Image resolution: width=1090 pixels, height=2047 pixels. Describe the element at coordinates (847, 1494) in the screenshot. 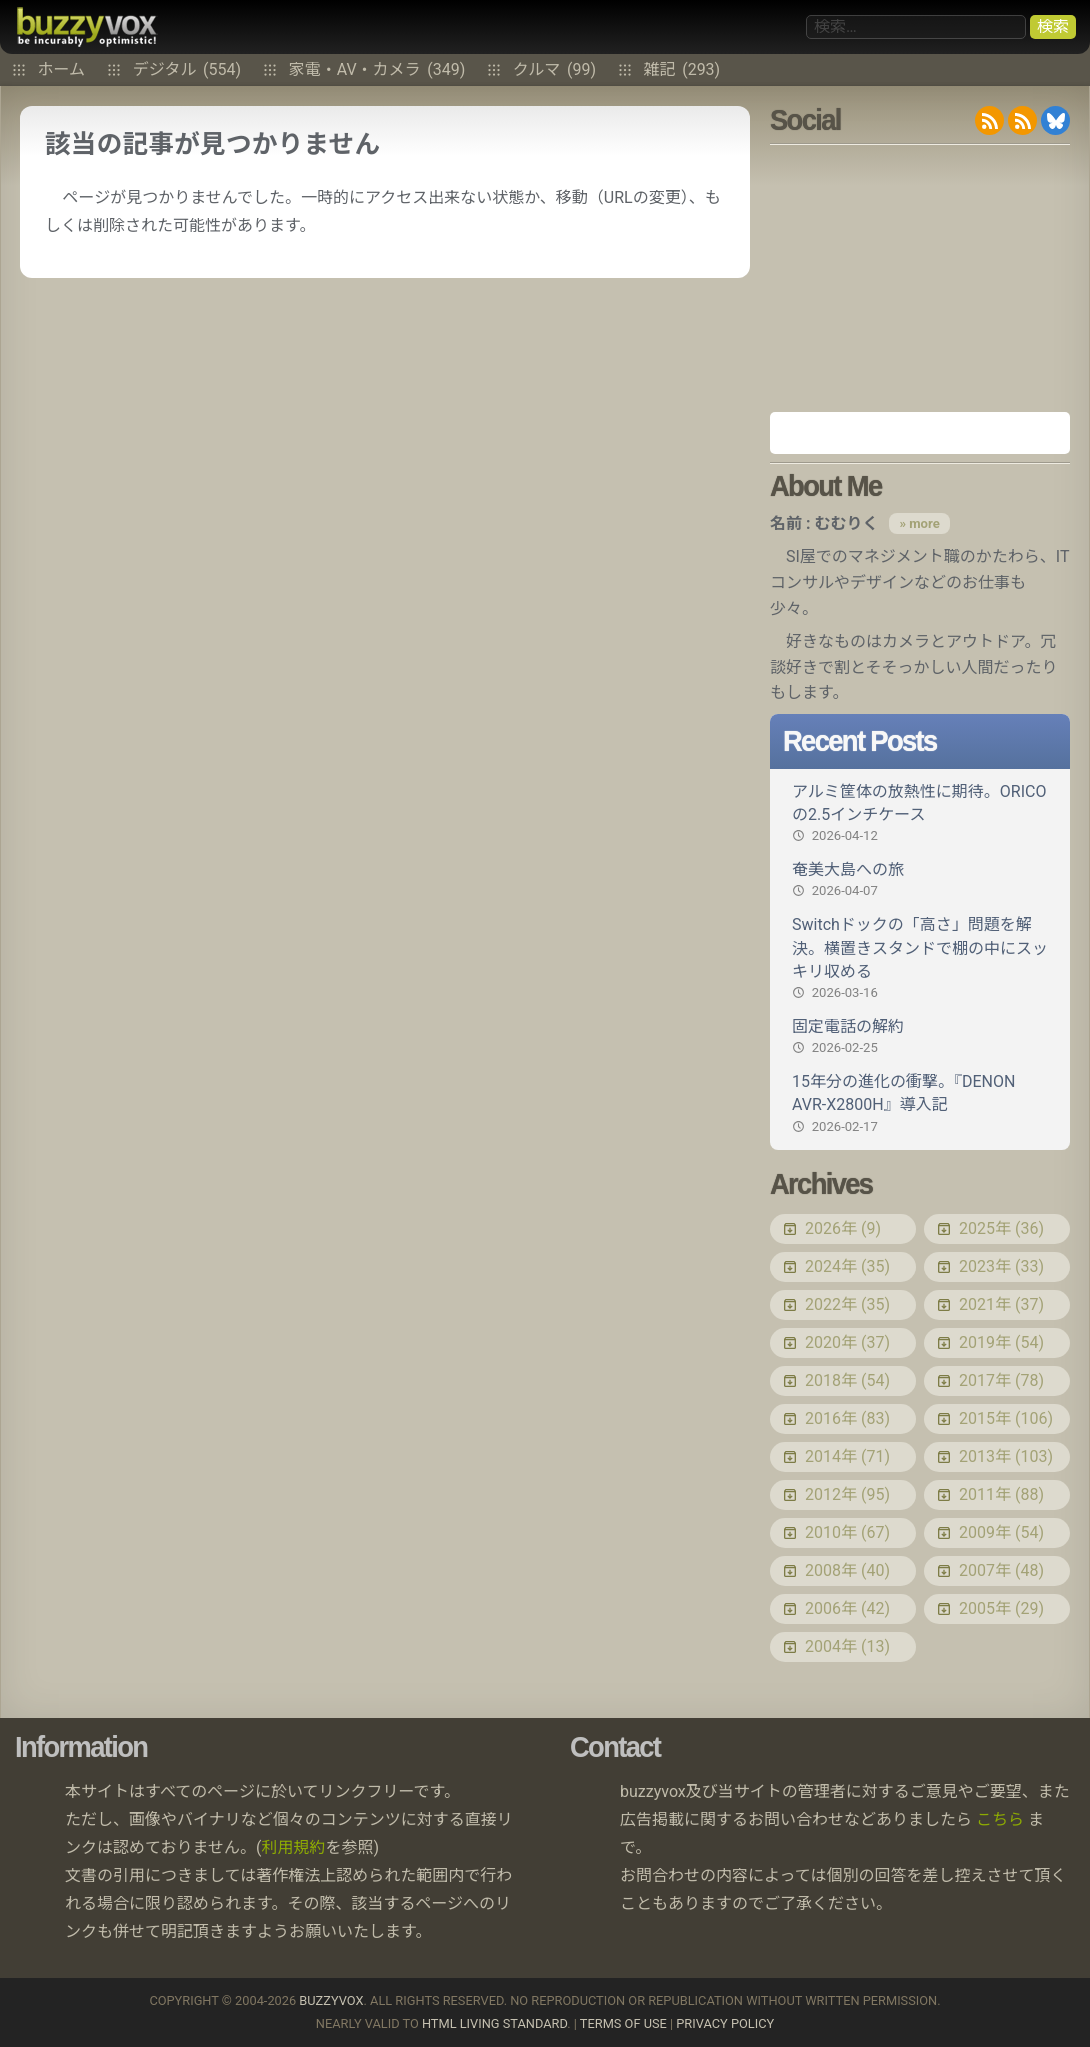

I see `2012年 (95)` at that location.